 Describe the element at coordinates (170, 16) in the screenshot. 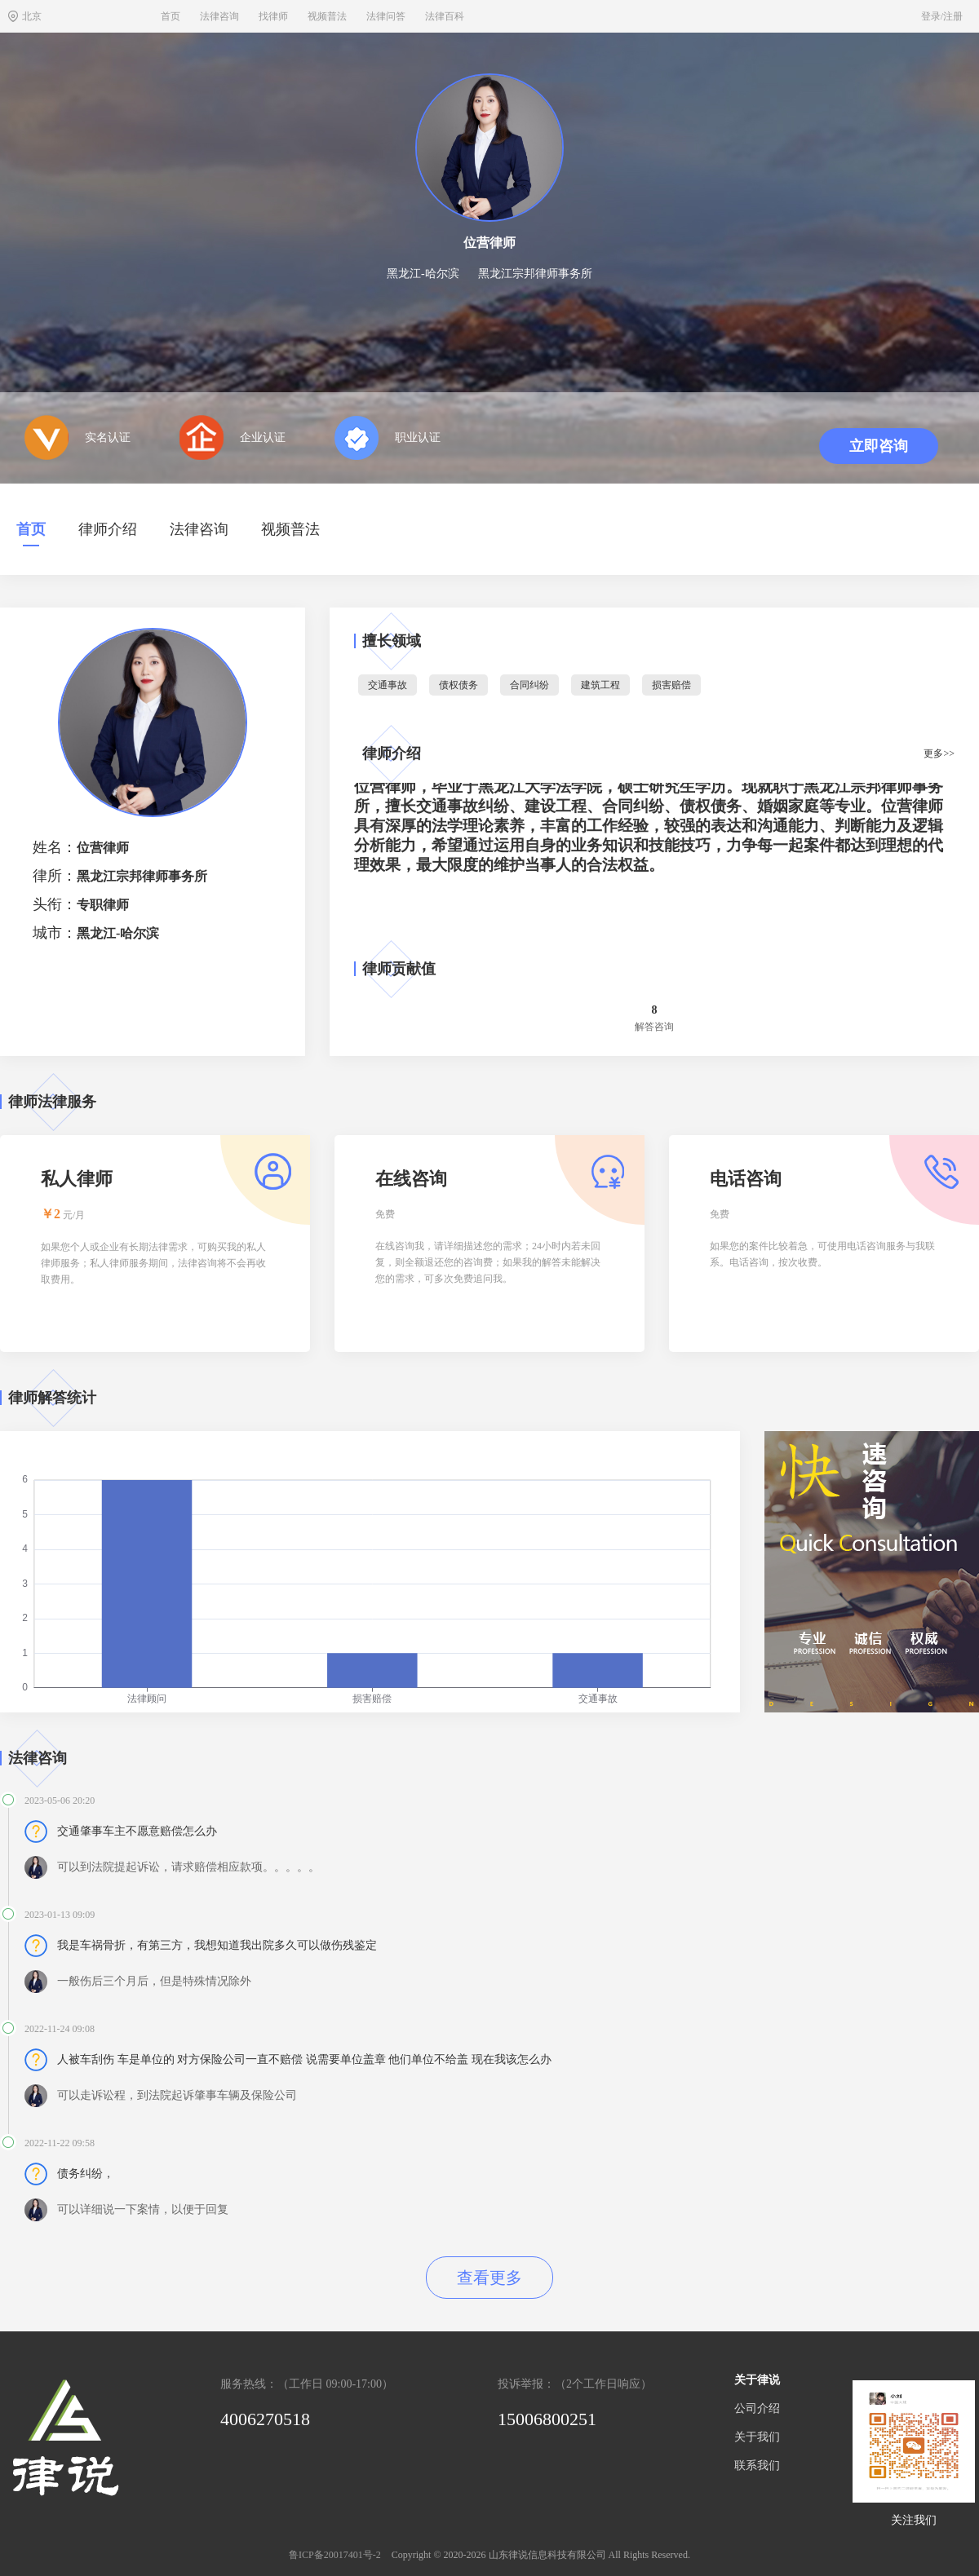

I see `首页` at that location.